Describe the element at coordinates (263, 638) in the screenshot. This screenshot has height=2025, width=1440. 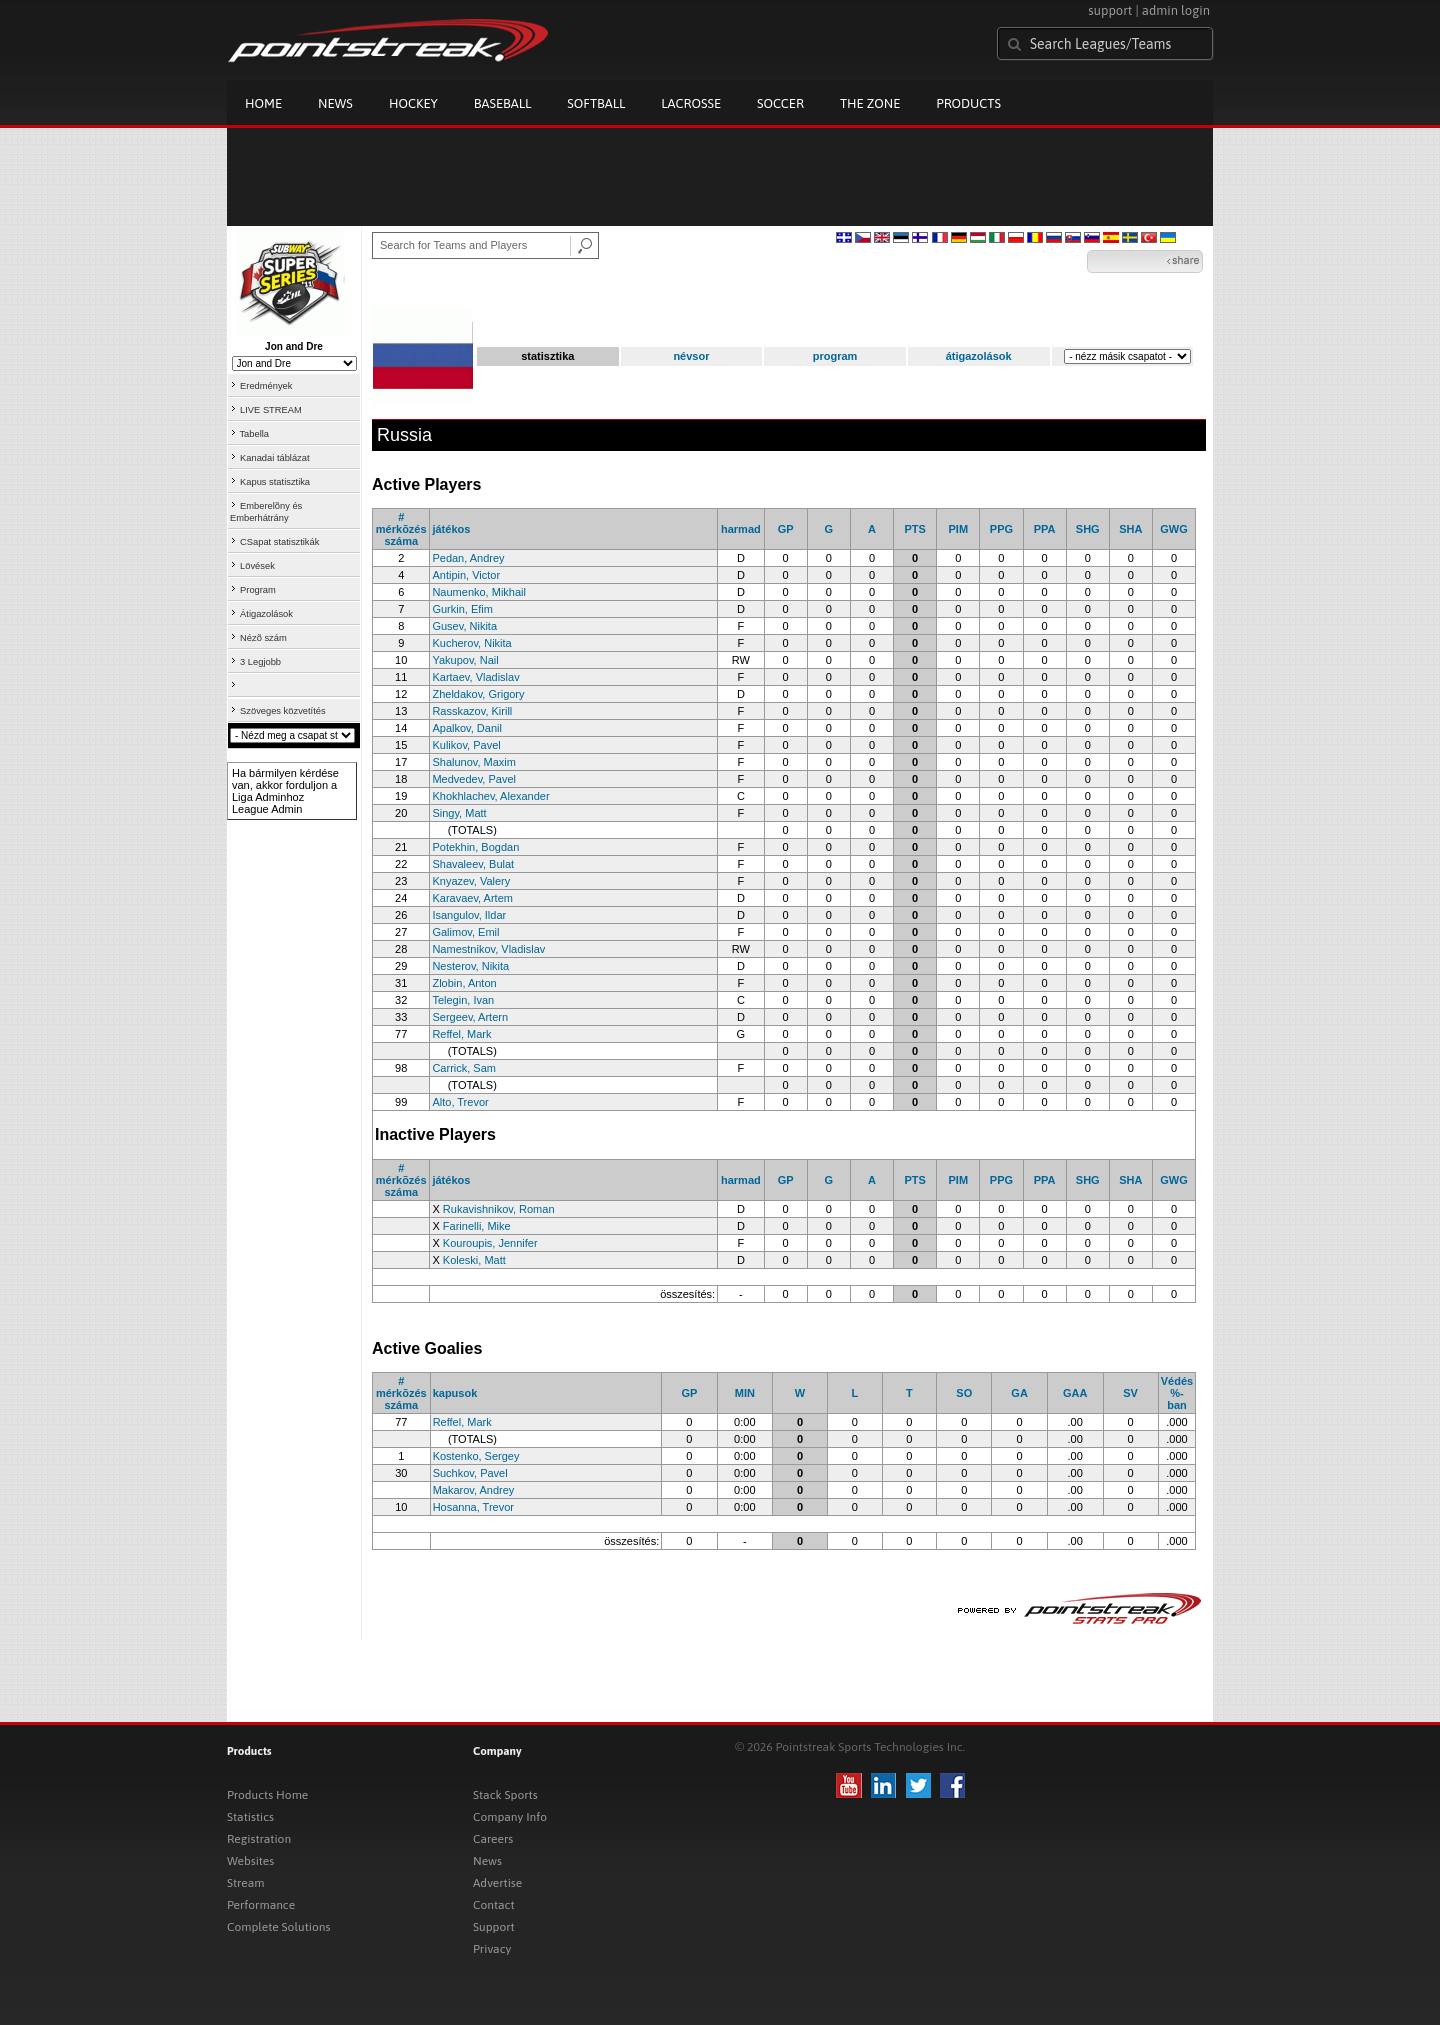
I see `Nézõ szám` at that location.